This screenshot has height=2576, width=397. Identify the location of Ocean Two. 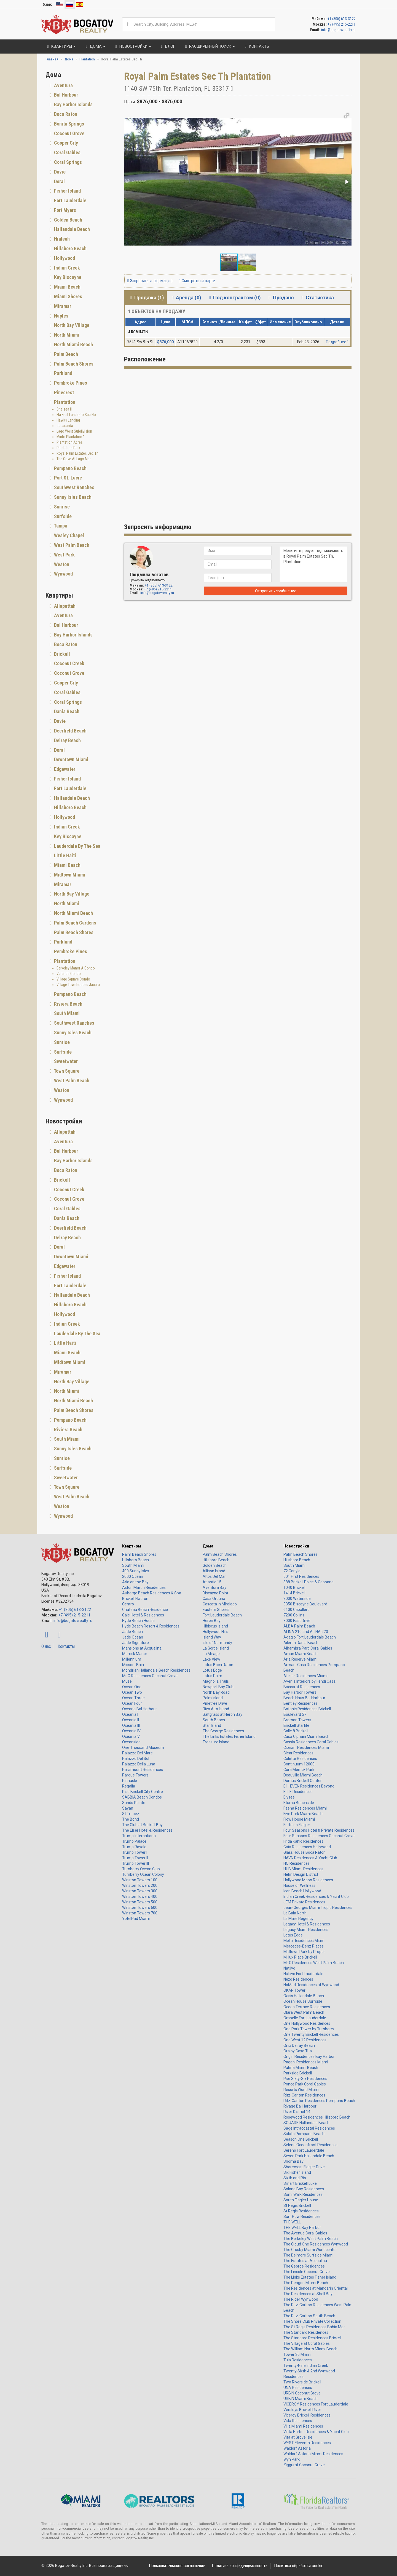
(132, 1692).